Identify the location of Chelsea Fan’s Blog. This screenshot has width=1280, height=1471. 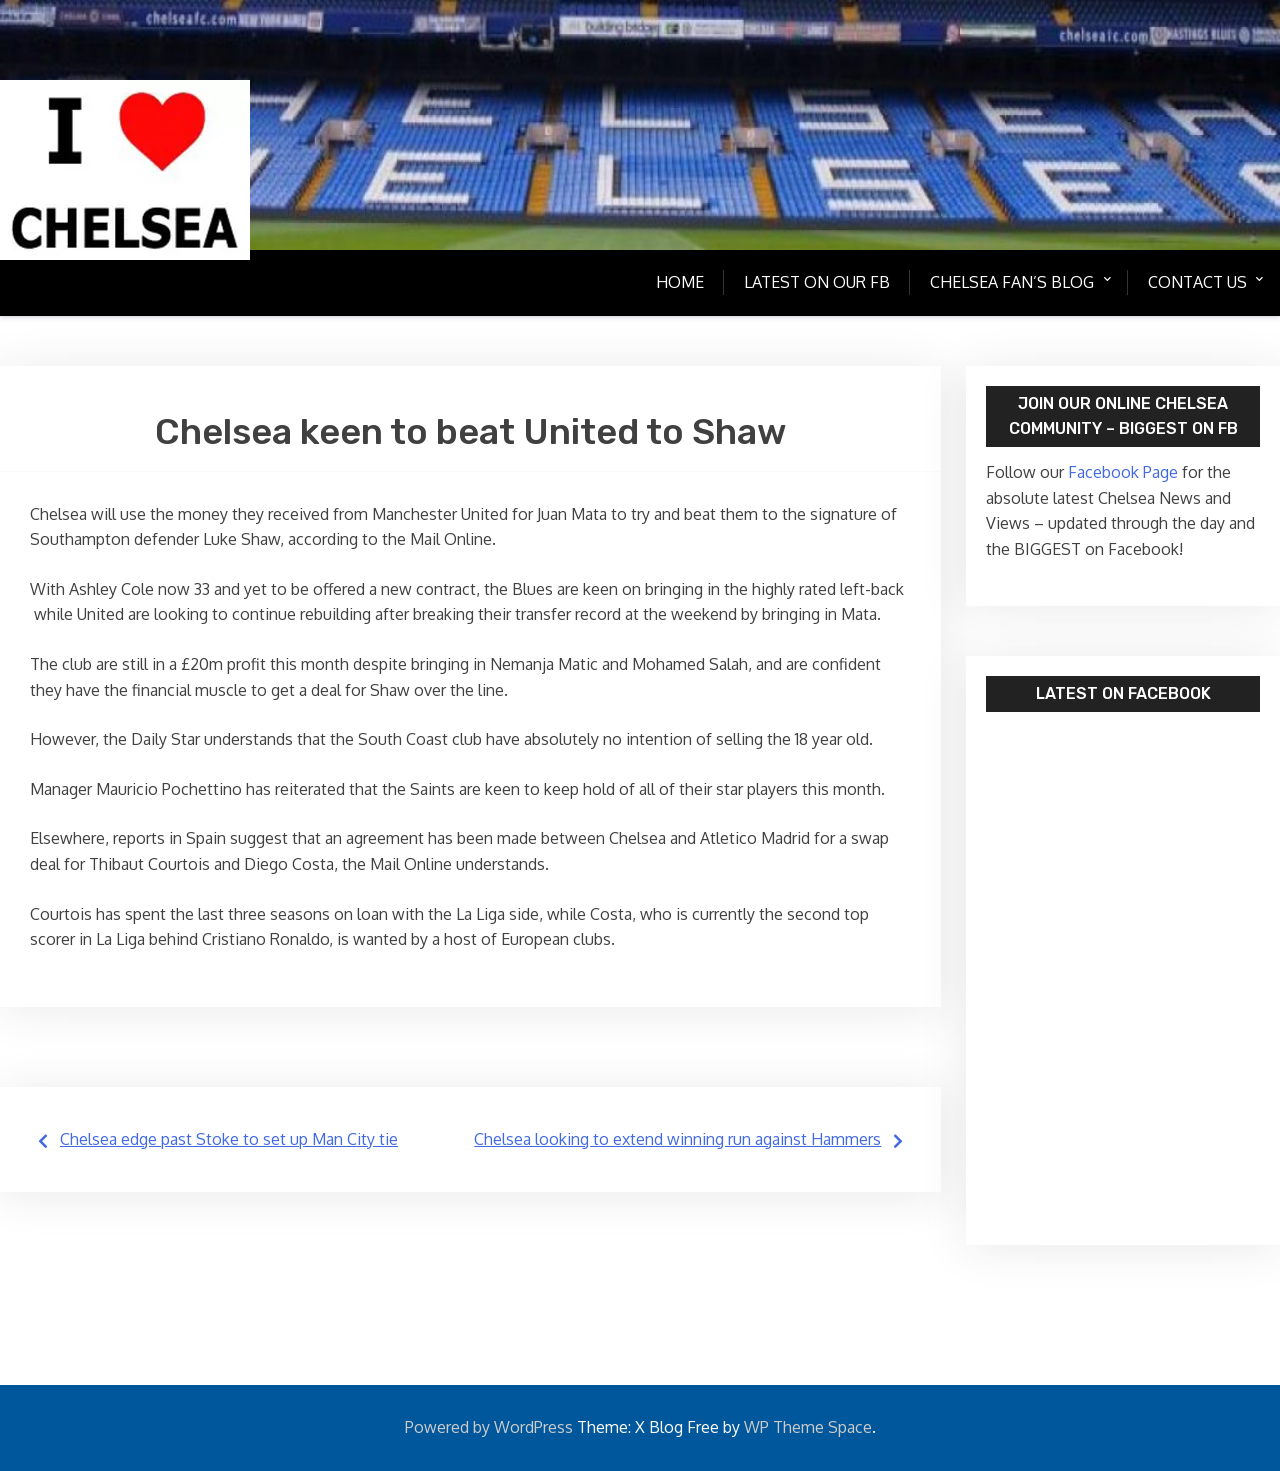
(1009, 282).